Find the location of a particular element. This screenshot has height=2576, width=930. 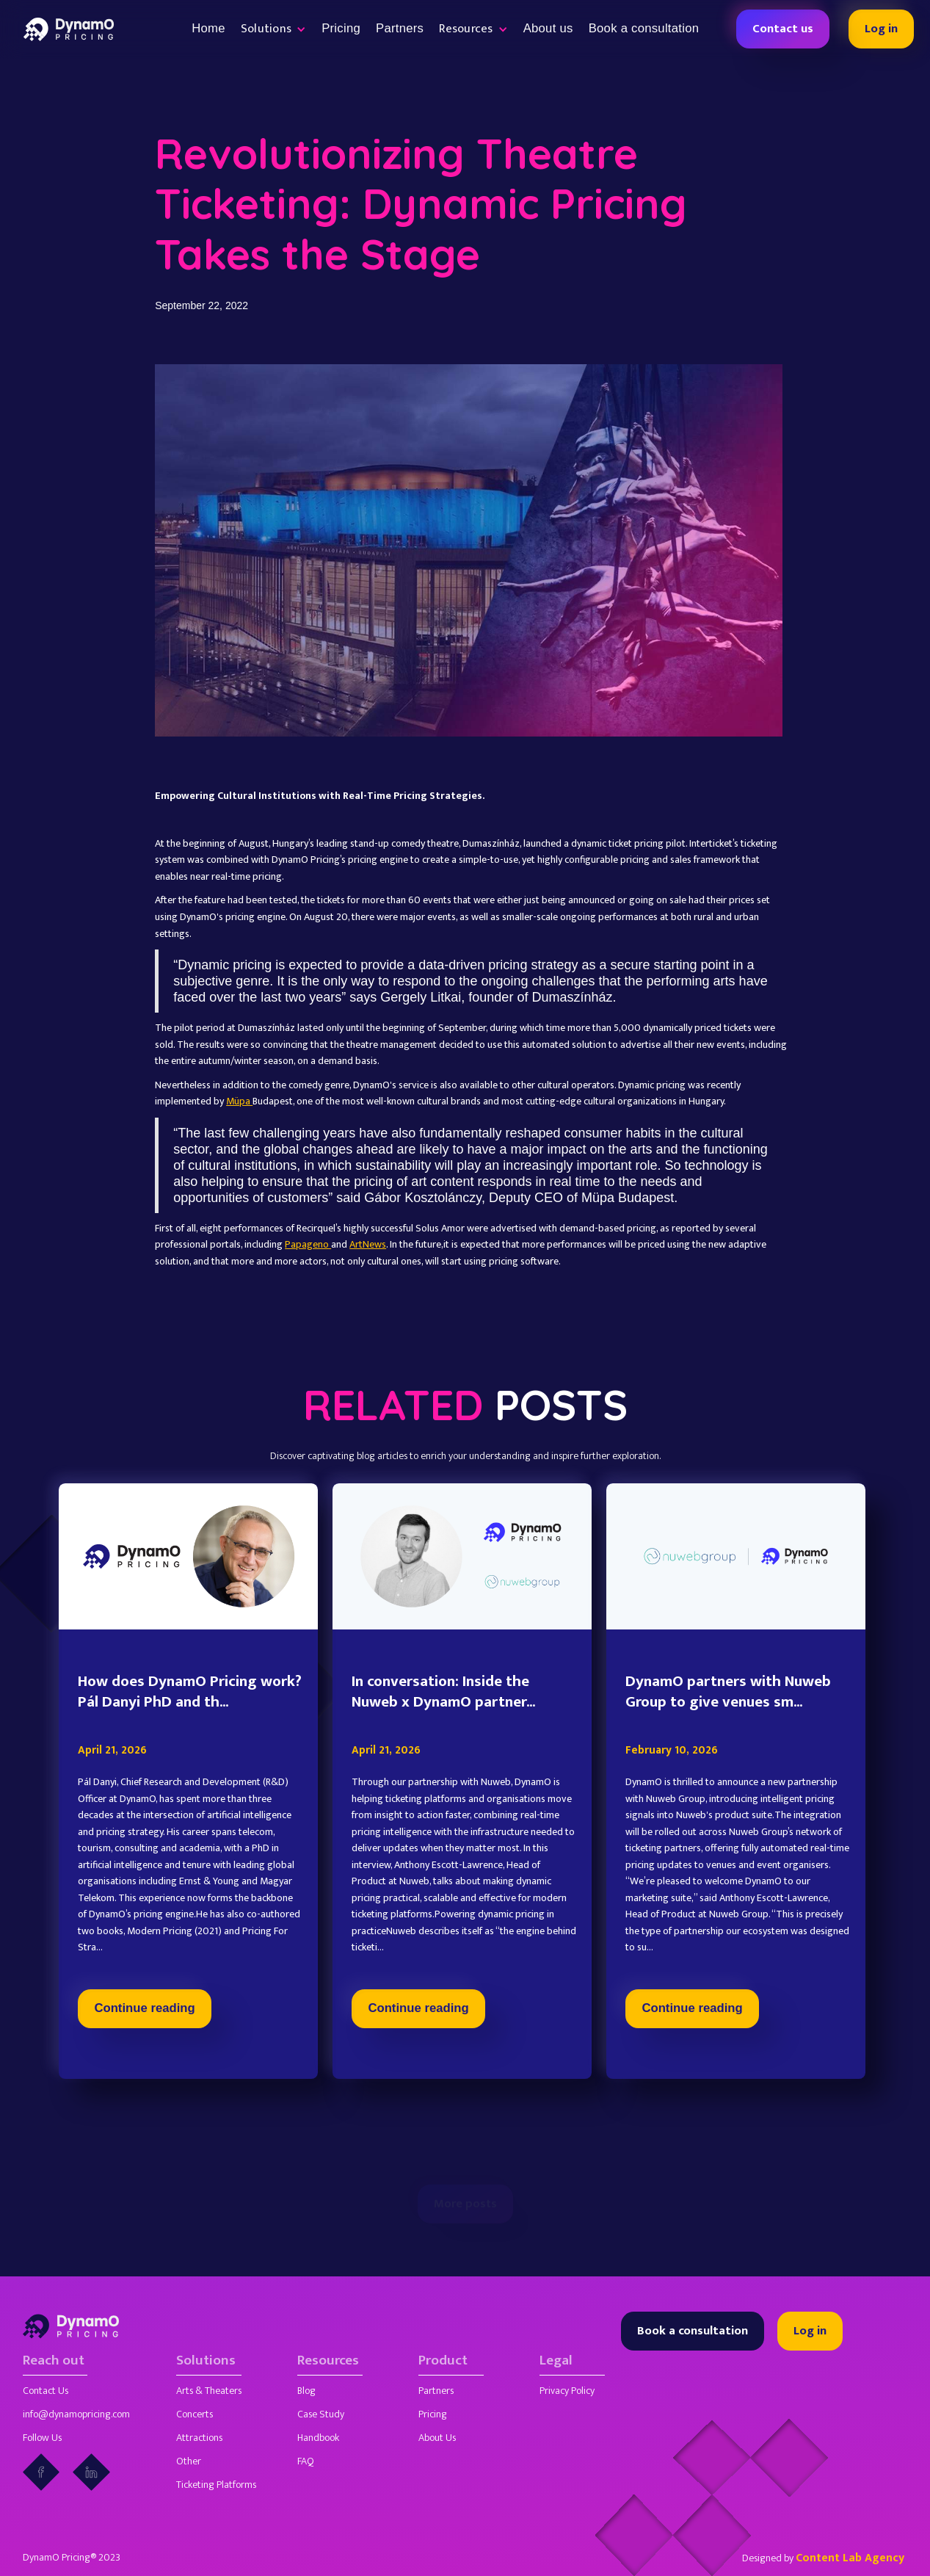

Follow Us is located at coordinates (42, 2438).